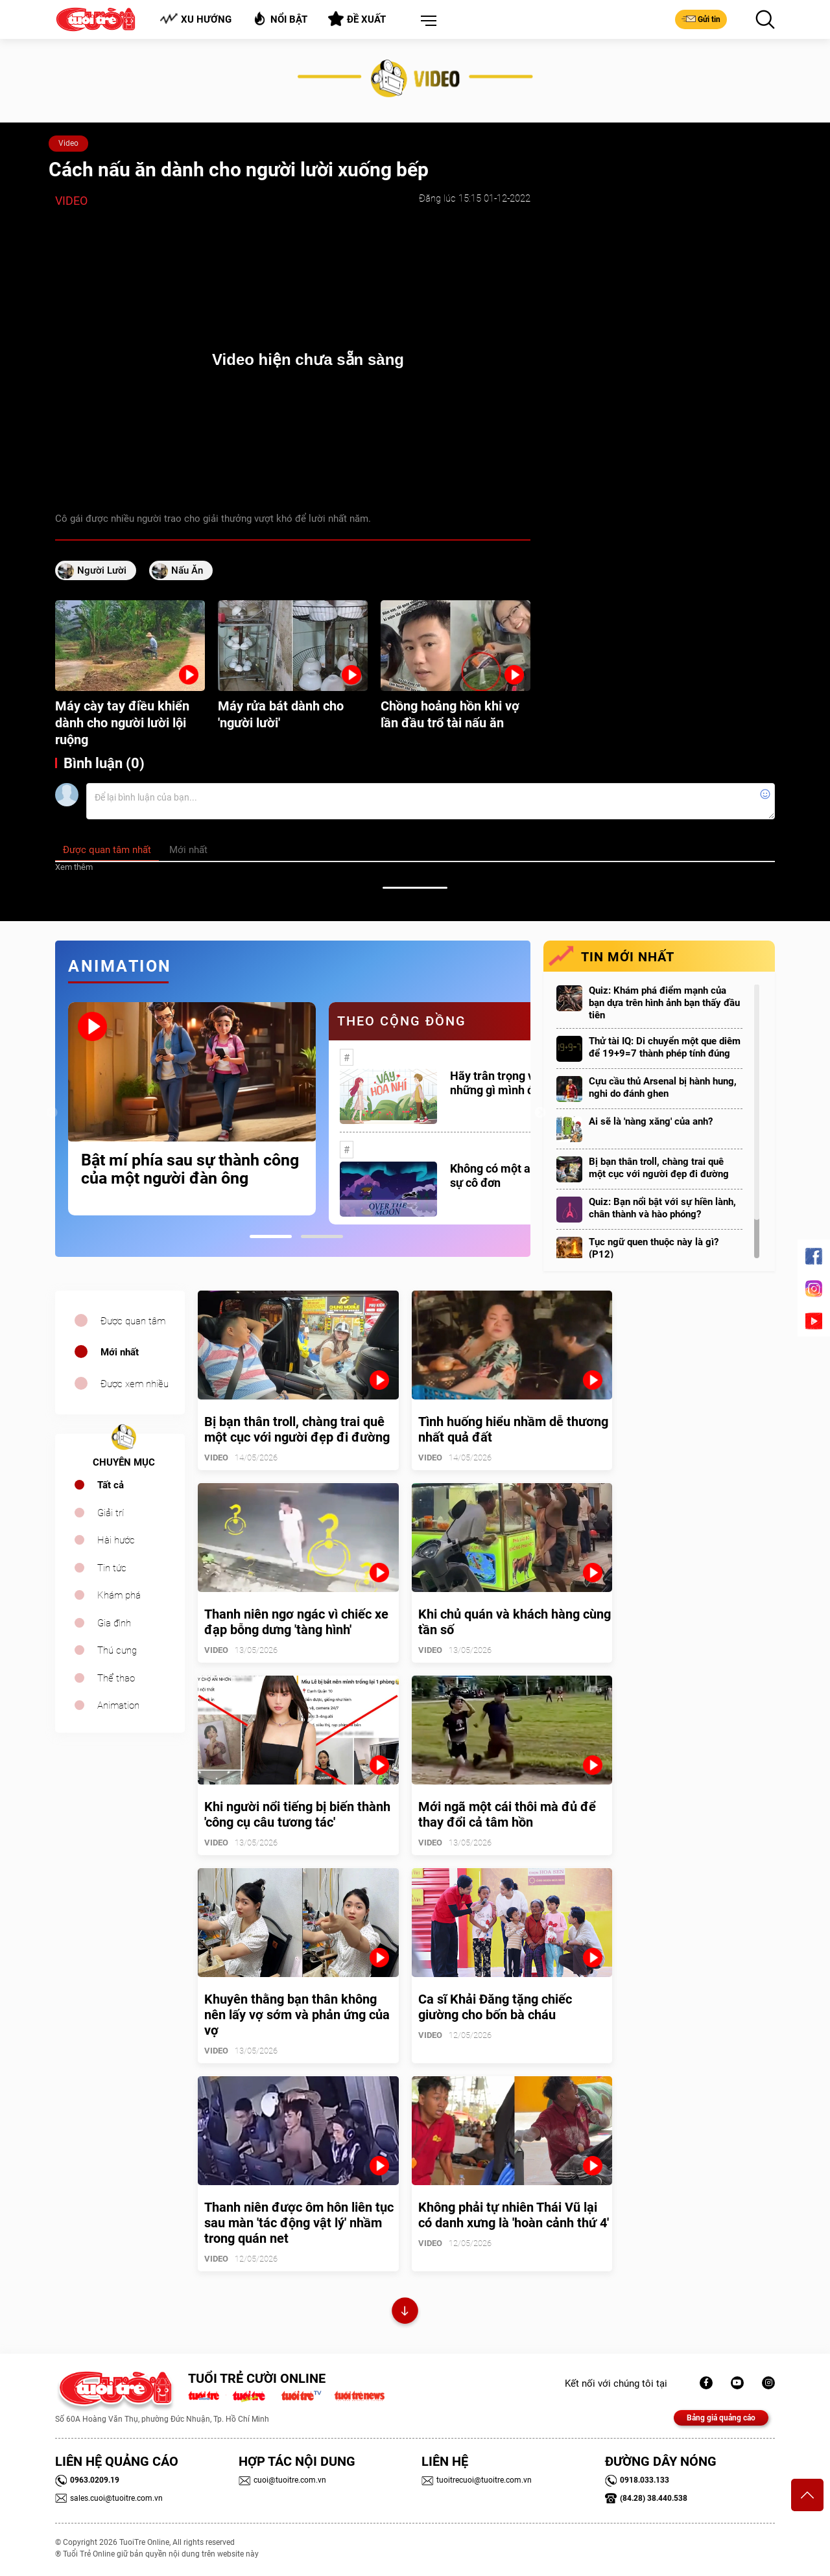 This screenshot has width=830, height=2576. Describe the element at coordinates (110, 1485) in the screenshot. I see `Tất cả` at that location.